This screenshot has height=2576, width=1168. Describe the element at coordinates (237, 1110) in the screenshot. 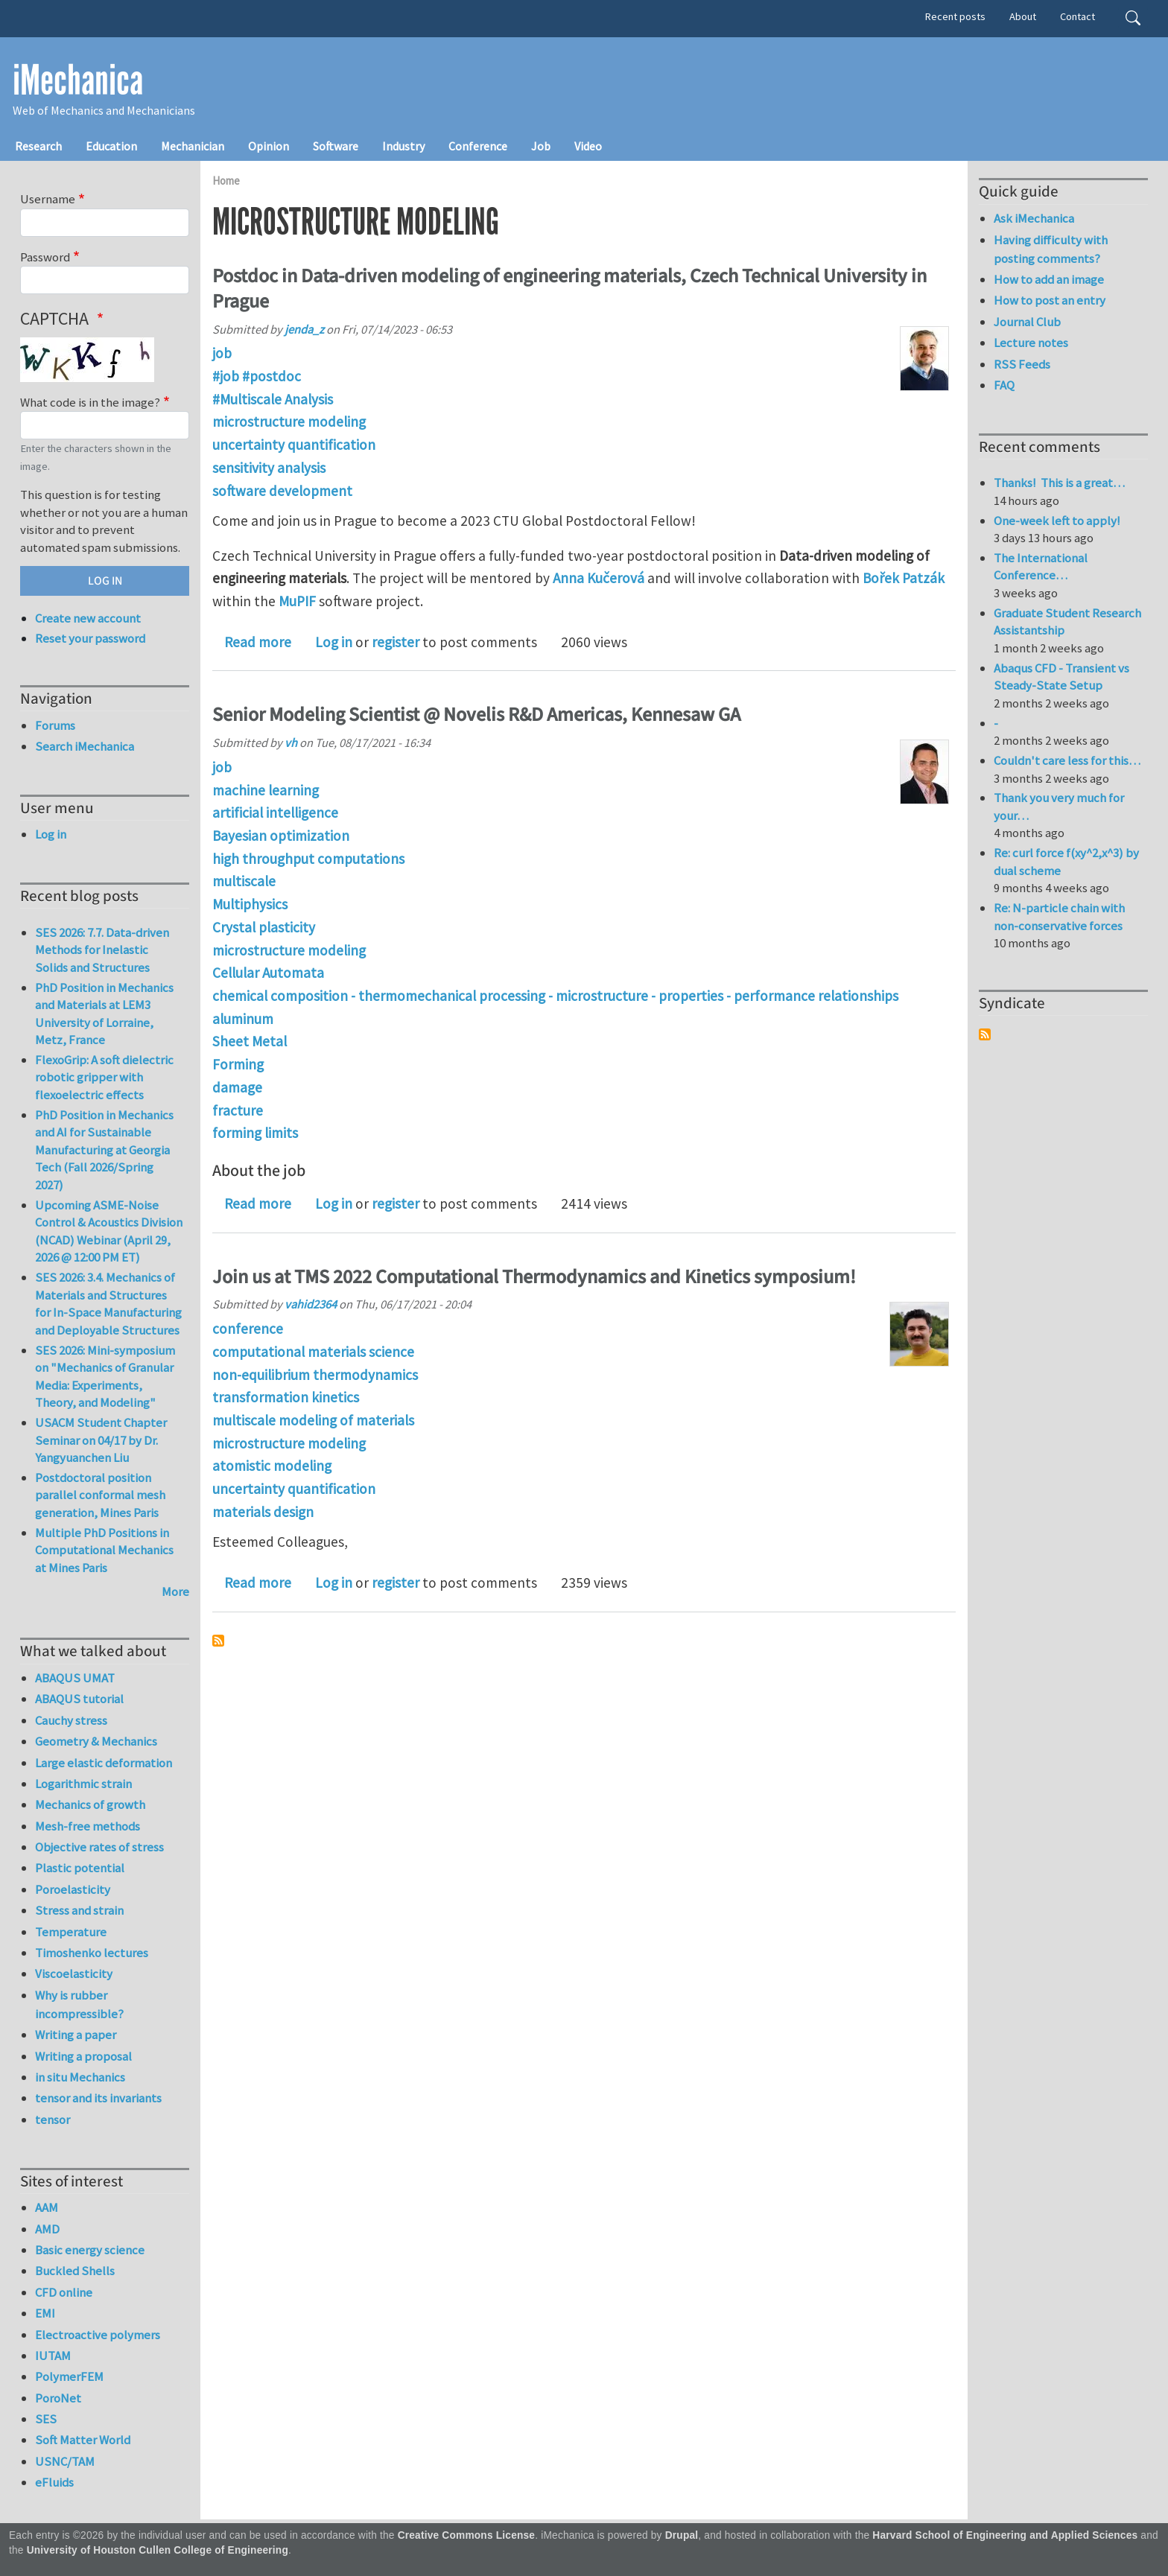

I see `fracture` at that location.